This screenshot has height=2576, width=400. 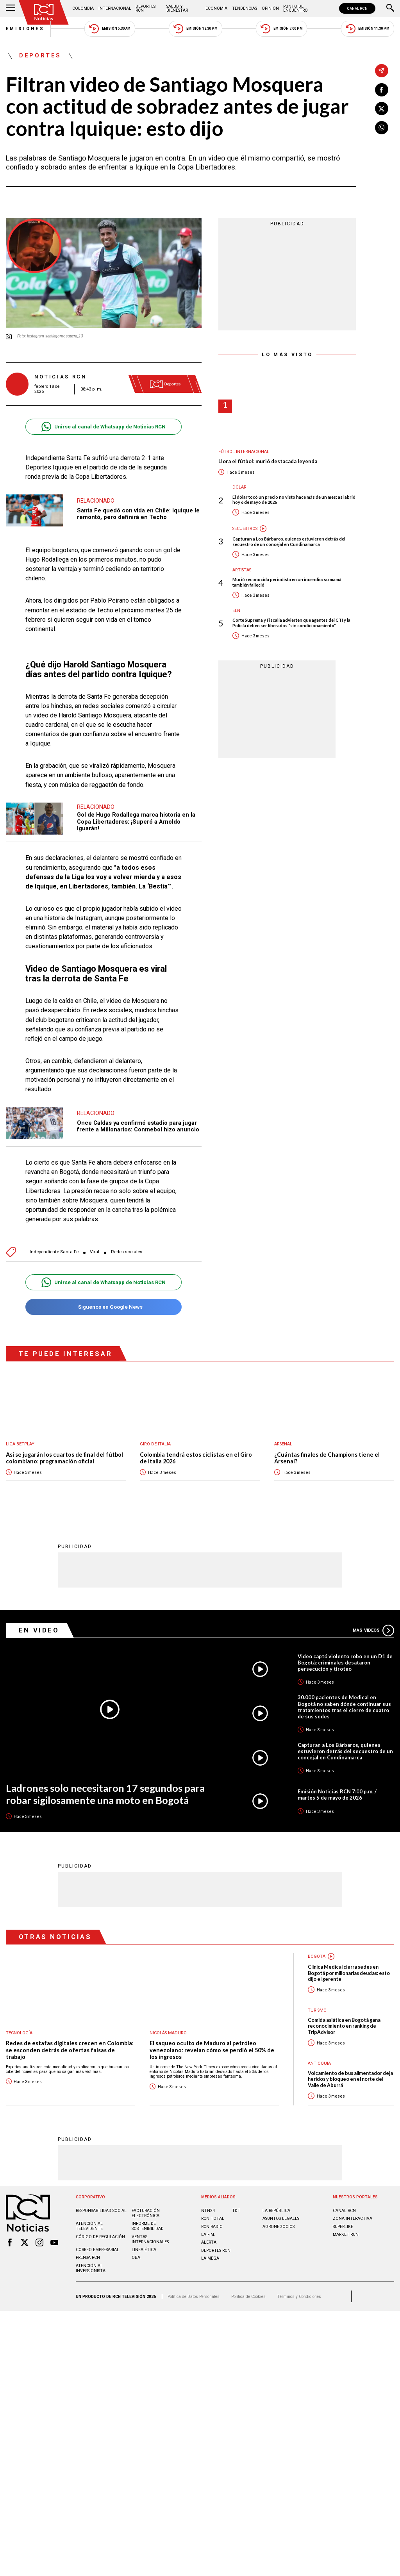 What do you see at coordinates (138, 514) in the screenshot?
I see `Santa Fe quedó con vida en Chile: Iquique le remontó, pero definirá en Techo` at bounding box center [138, 514].